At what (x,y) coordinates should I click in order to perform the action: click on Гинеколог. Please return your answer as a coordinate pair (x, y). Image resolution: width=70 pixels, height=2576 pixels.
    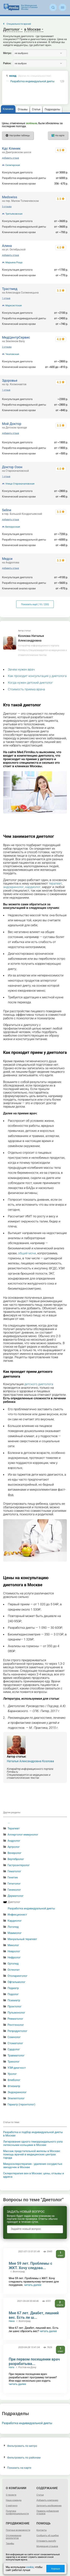
    Looking at the image, I should click on (14, 1889).